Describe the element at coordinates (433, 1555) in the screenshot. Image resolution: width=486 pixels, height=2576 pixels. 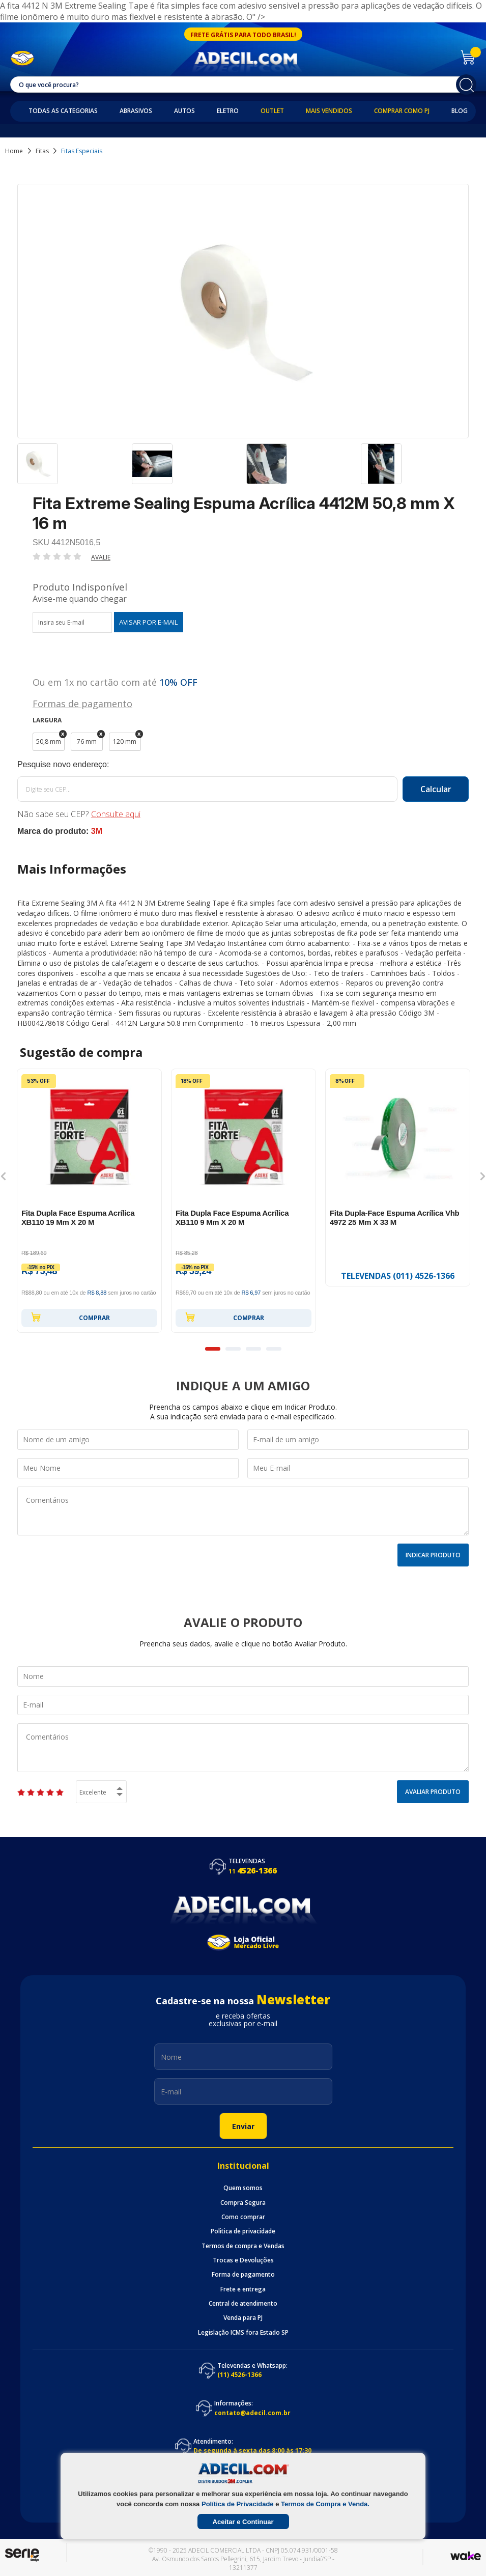
I see `Indicar Produto` at that location.